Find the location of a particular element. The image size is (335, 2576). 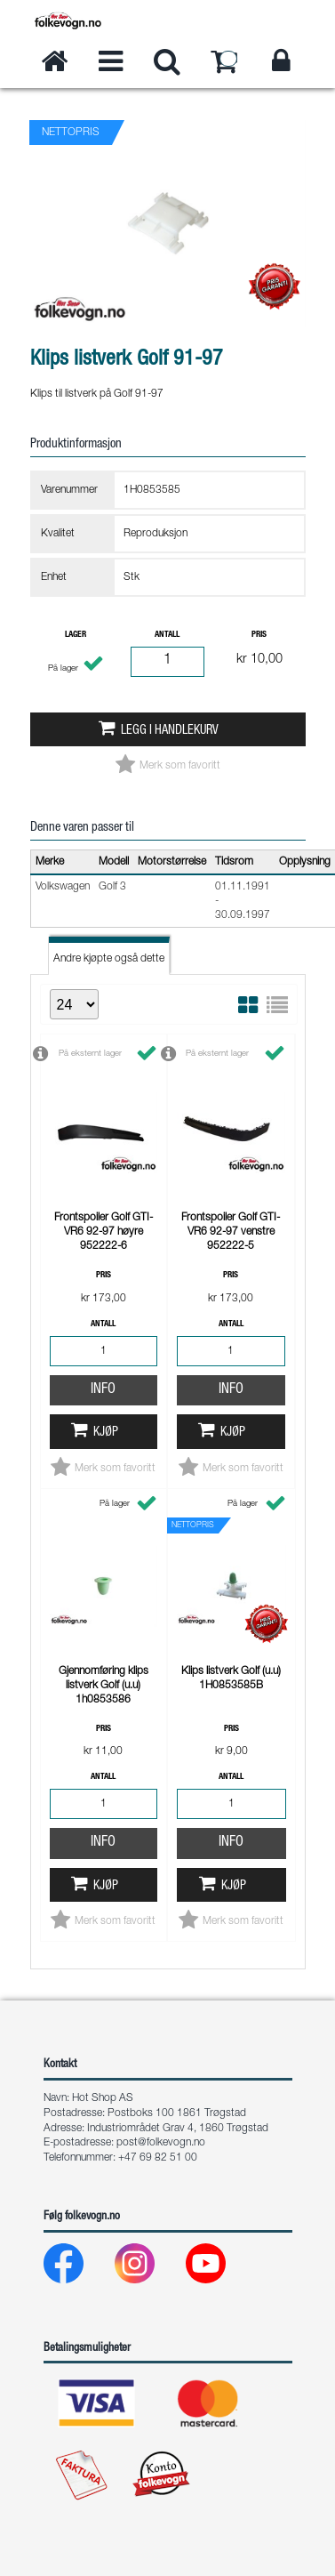

Pris is located at coordinates (259, 635).